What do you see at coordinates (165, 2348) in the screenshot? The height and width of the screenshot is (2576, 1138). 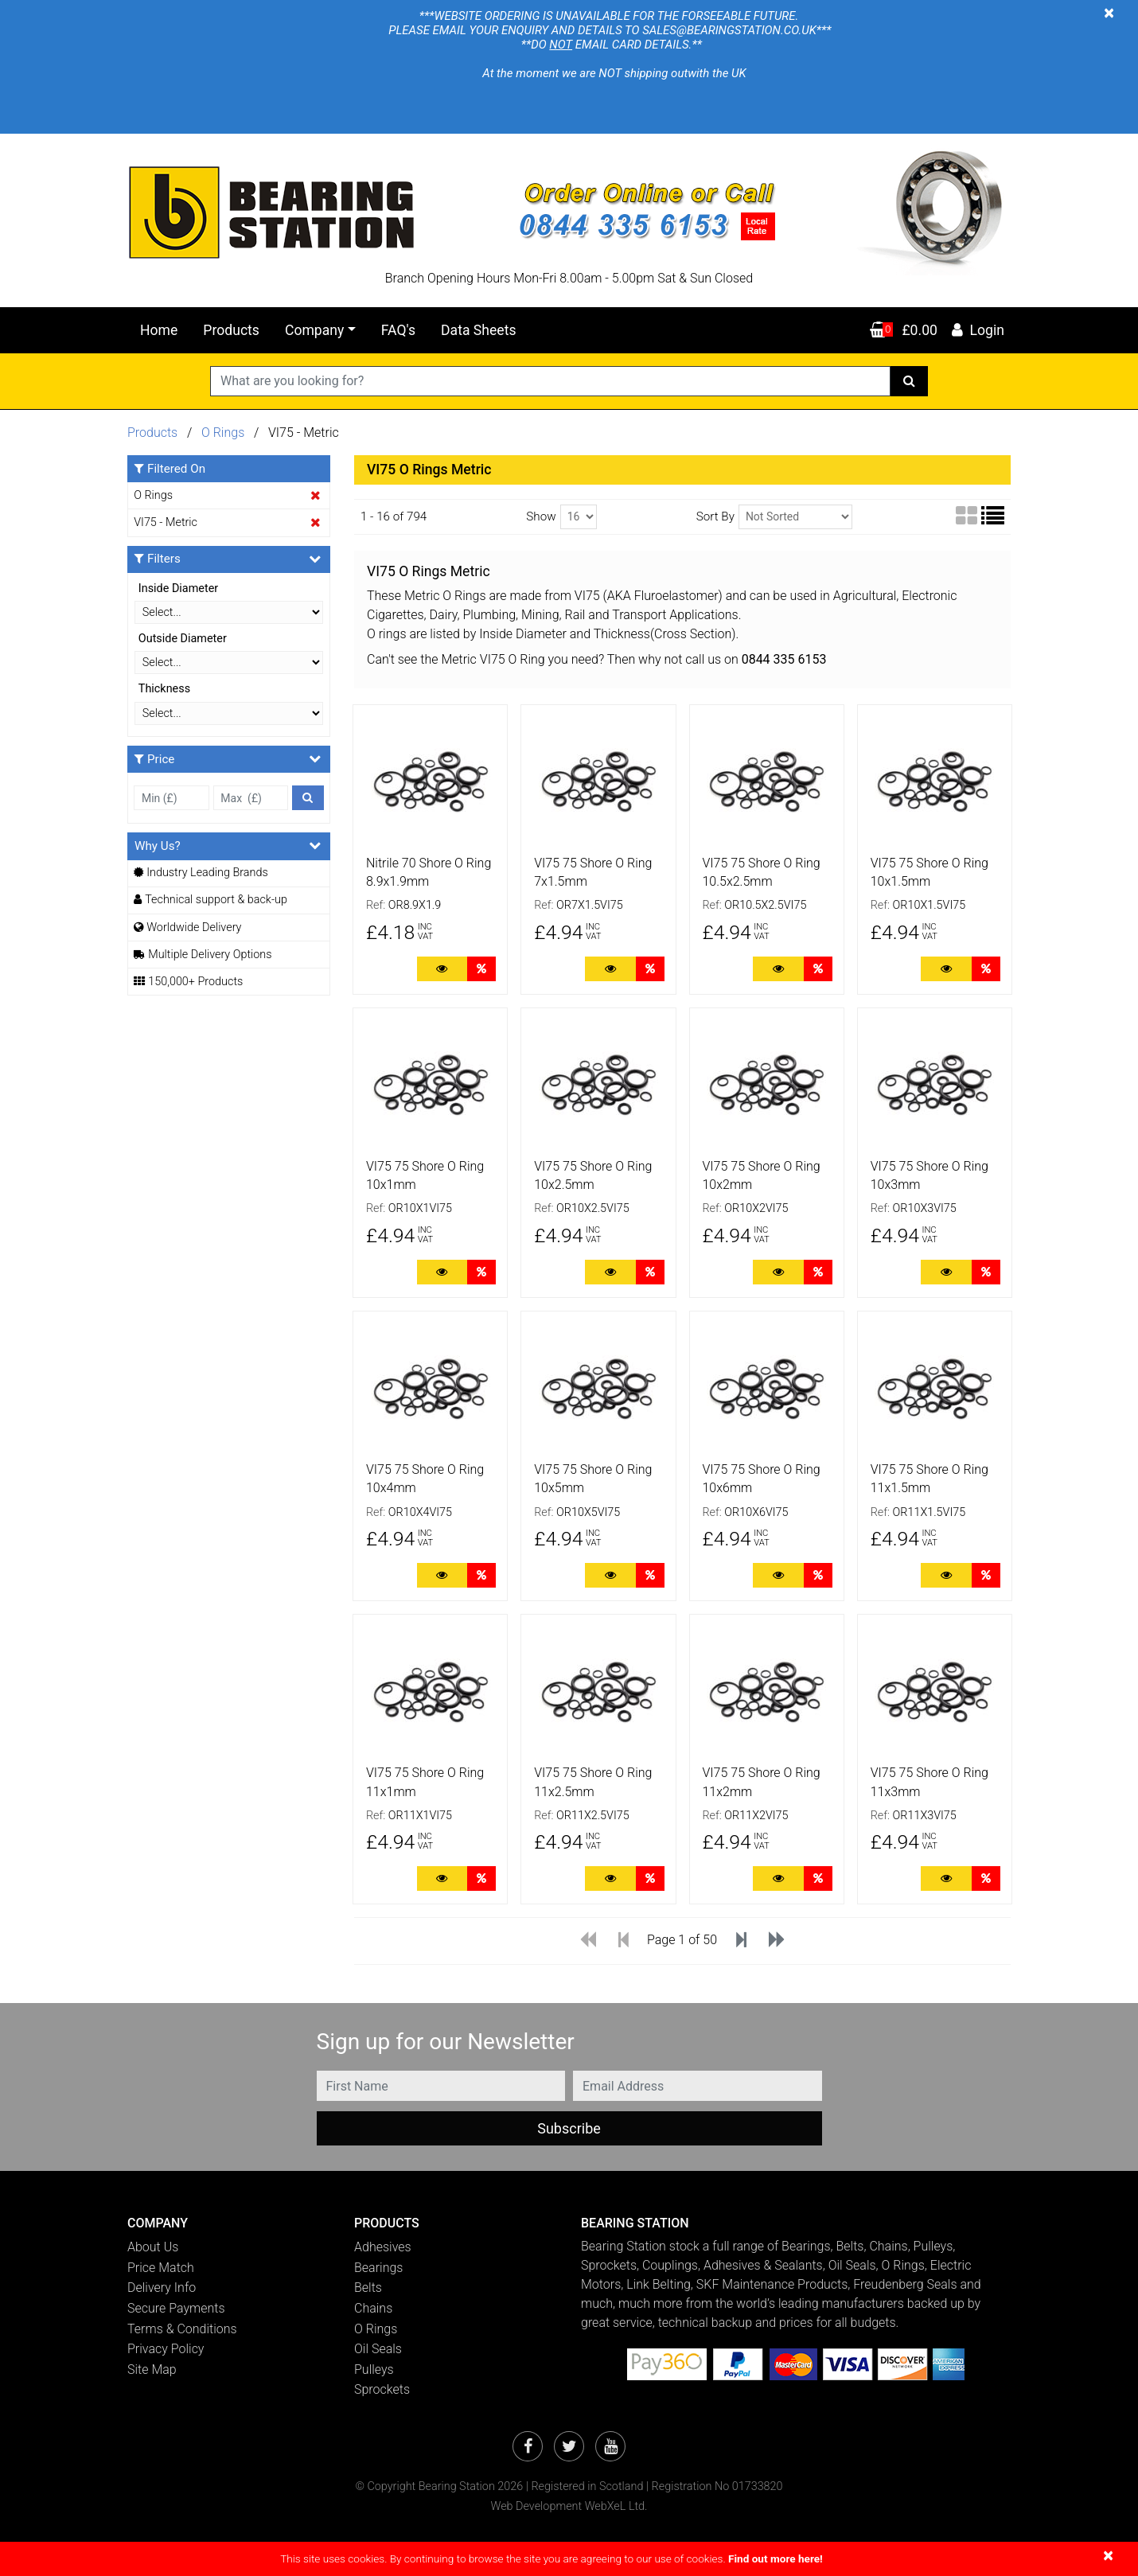 I see `Privacy Policy` at bounding box center [165, 2348].